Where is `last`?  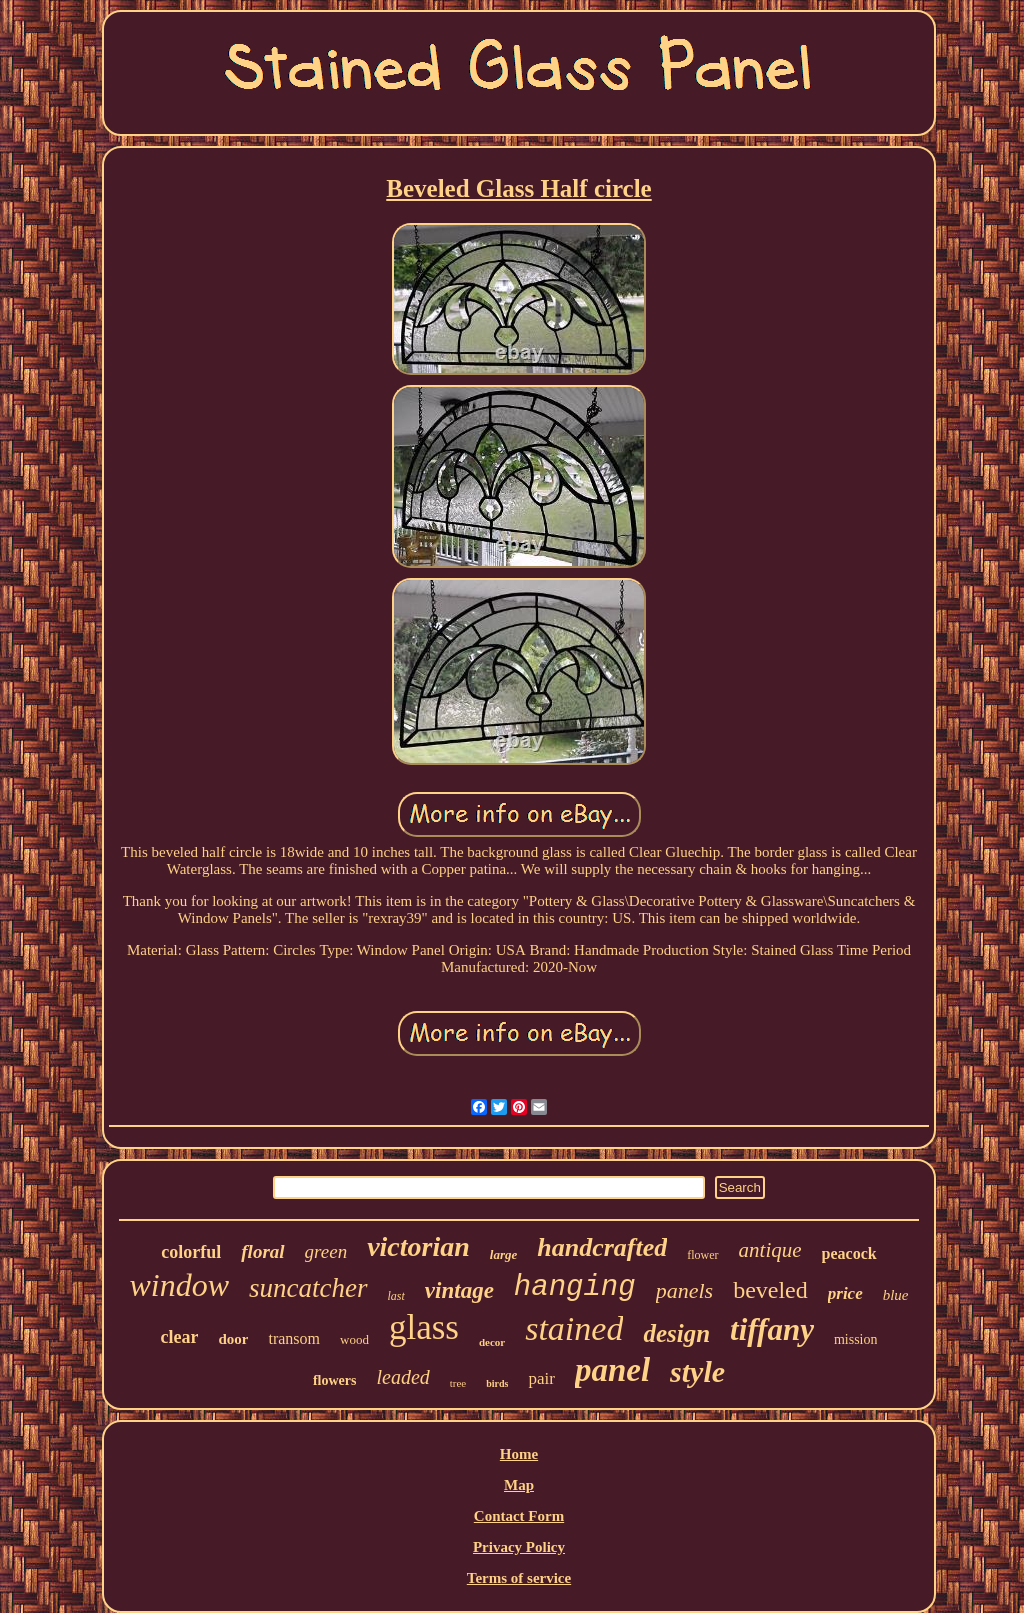 last is located at coordinates (396, 1296).